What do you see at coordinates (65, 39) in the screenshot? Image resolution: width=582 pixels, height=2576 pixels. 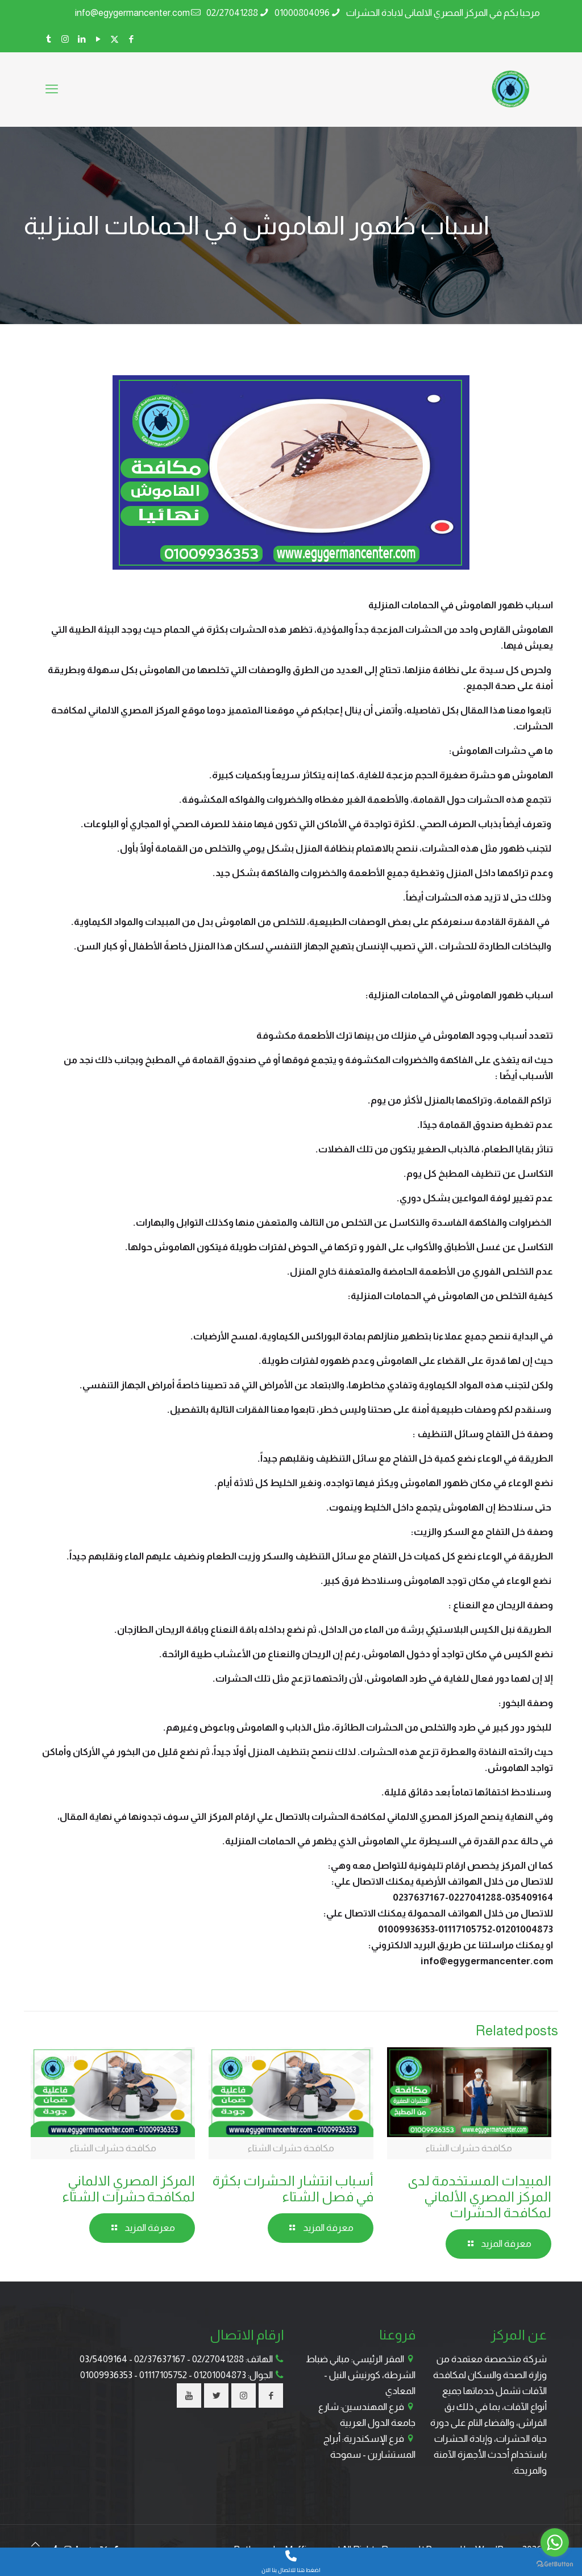 I see `[Instagram icon]` at bounding box center [65, 39].